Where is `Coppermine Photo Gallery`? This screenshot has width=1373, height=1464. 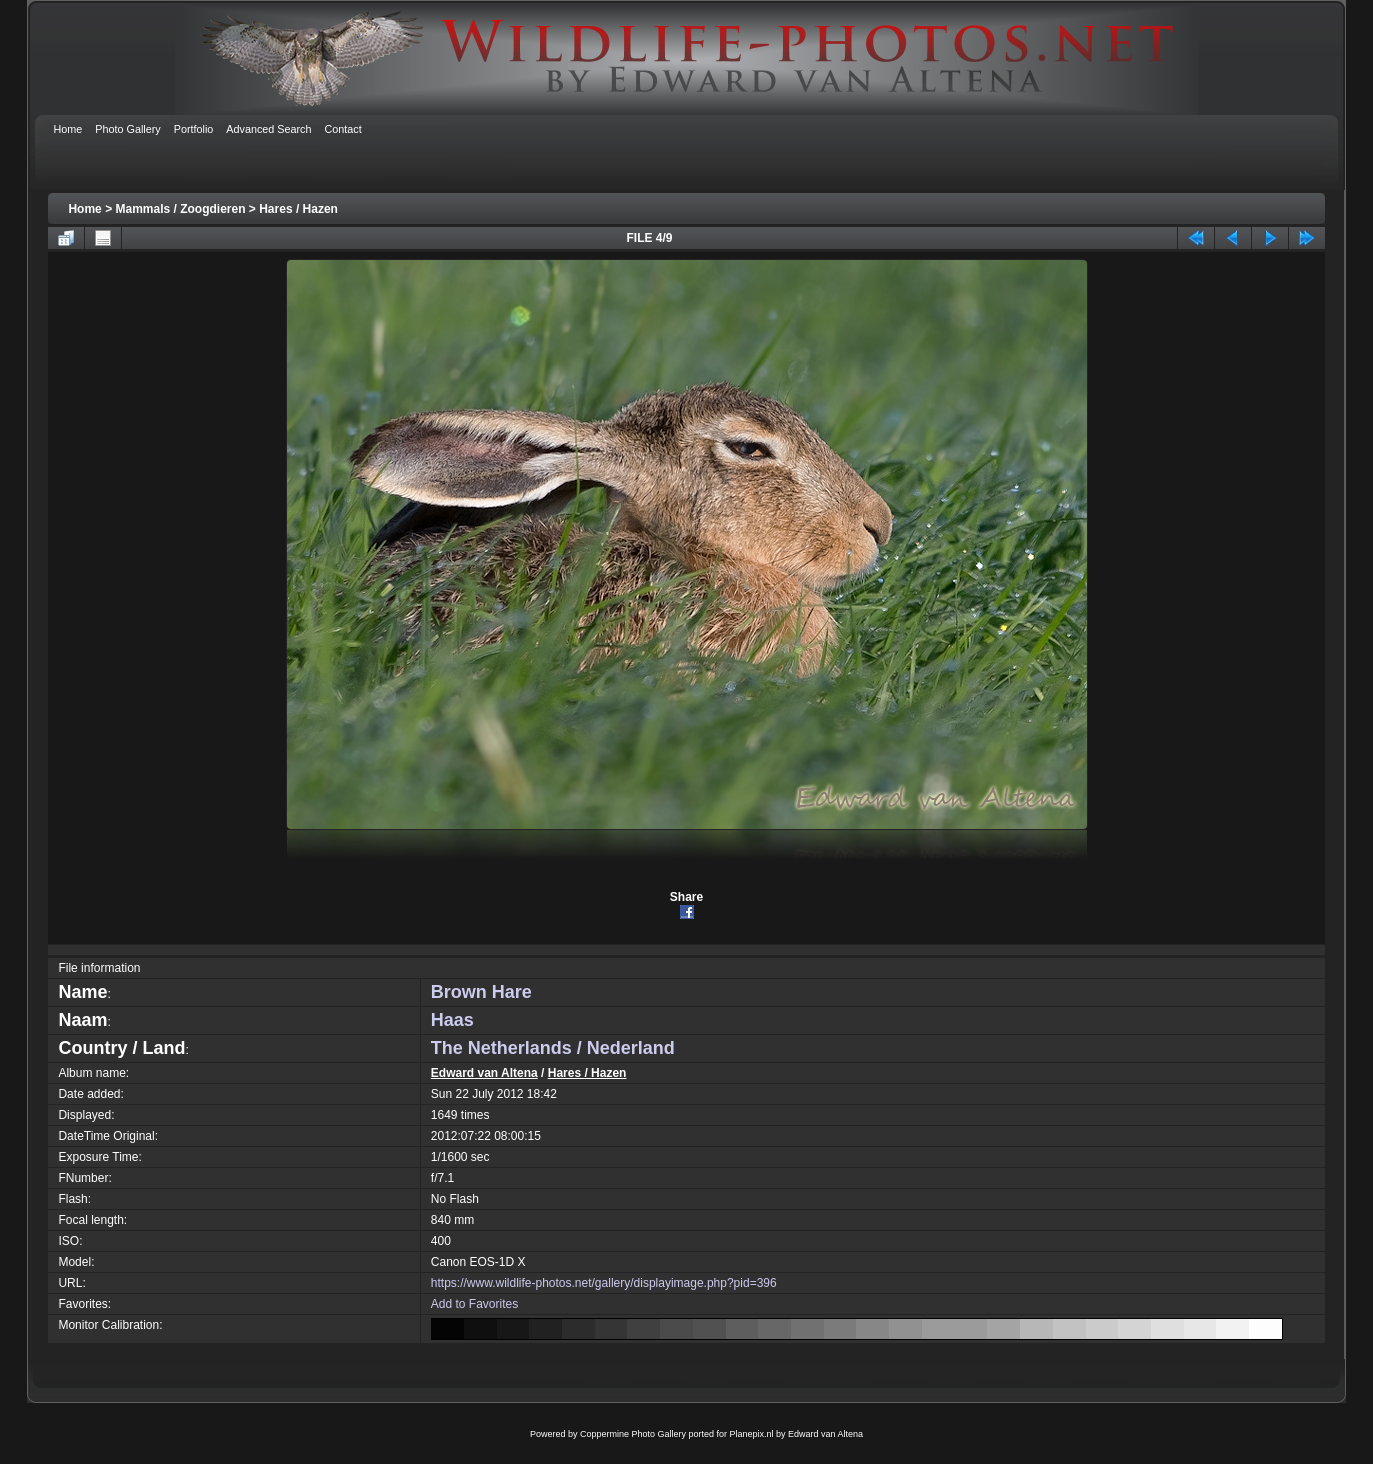 Coppermine Photo Gallery is located at coordinates (633, 1434).